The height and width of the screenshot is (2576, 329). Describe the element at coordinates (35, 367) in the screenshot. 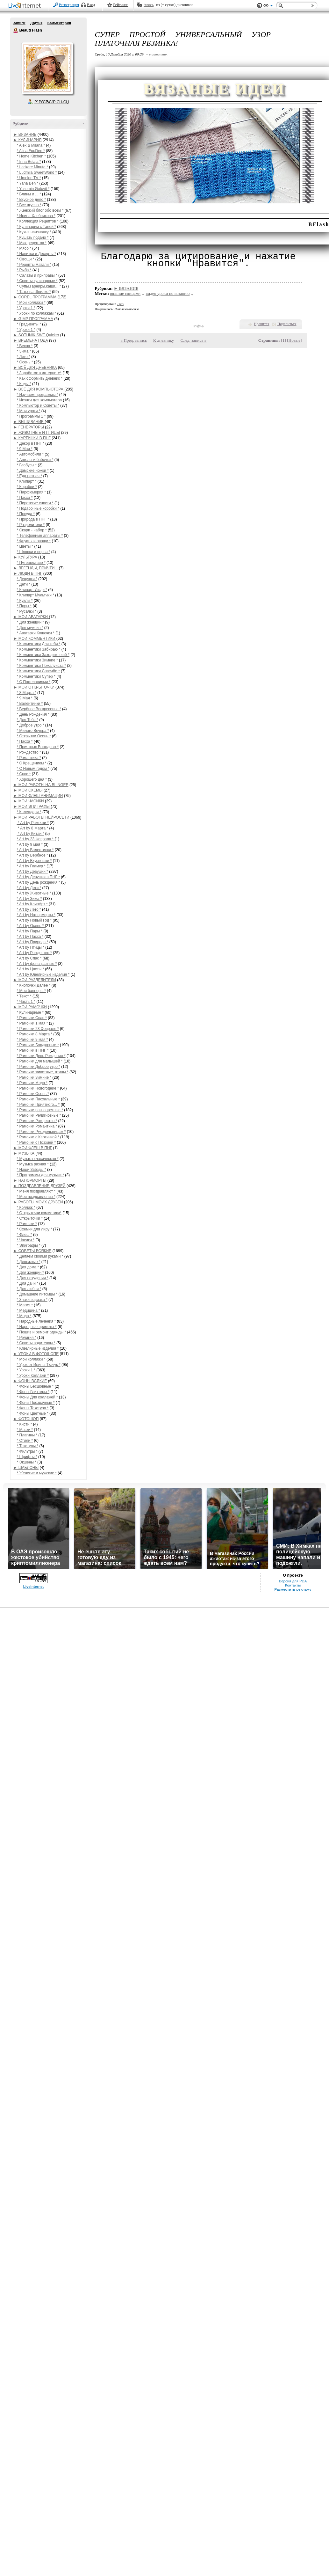

I see `► ВСЁ ДЛЯ ДНЕВНИКА` at that location.